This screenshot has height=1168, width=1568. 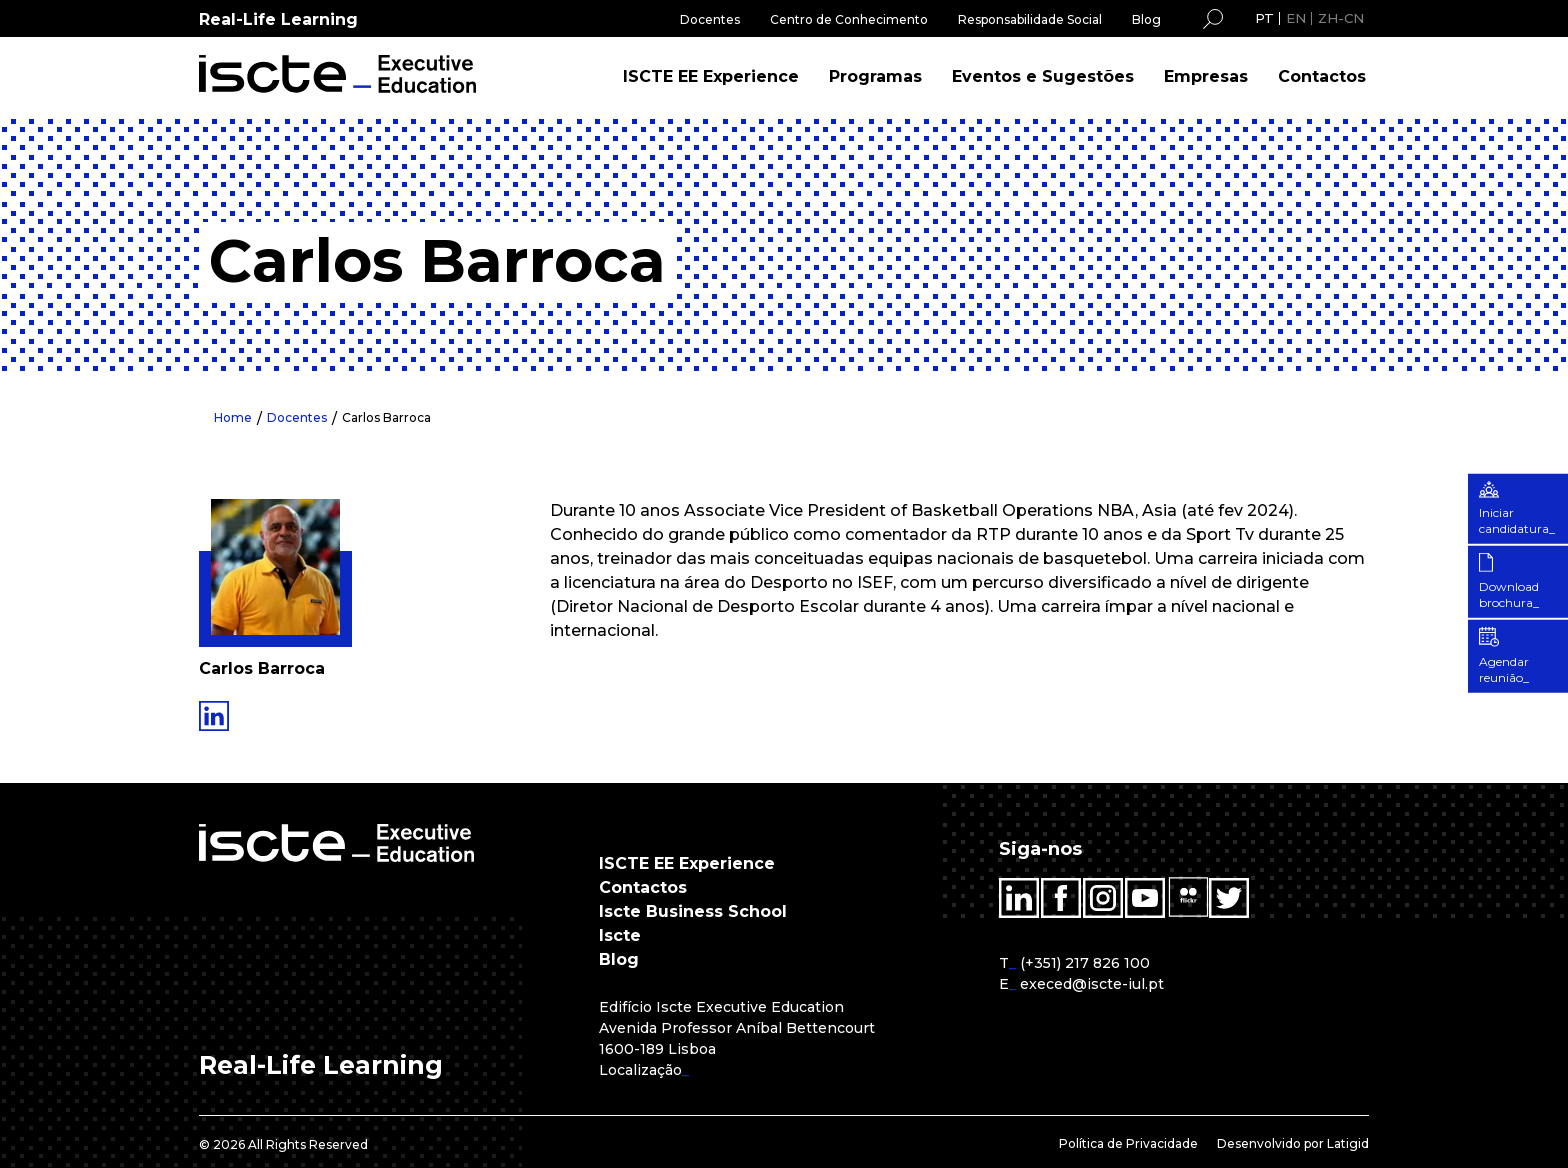 What do you see at coordinates (1146, 19) in the screenshot?
I see `Blog [menuitem]` at bounding box center [1146, 19].